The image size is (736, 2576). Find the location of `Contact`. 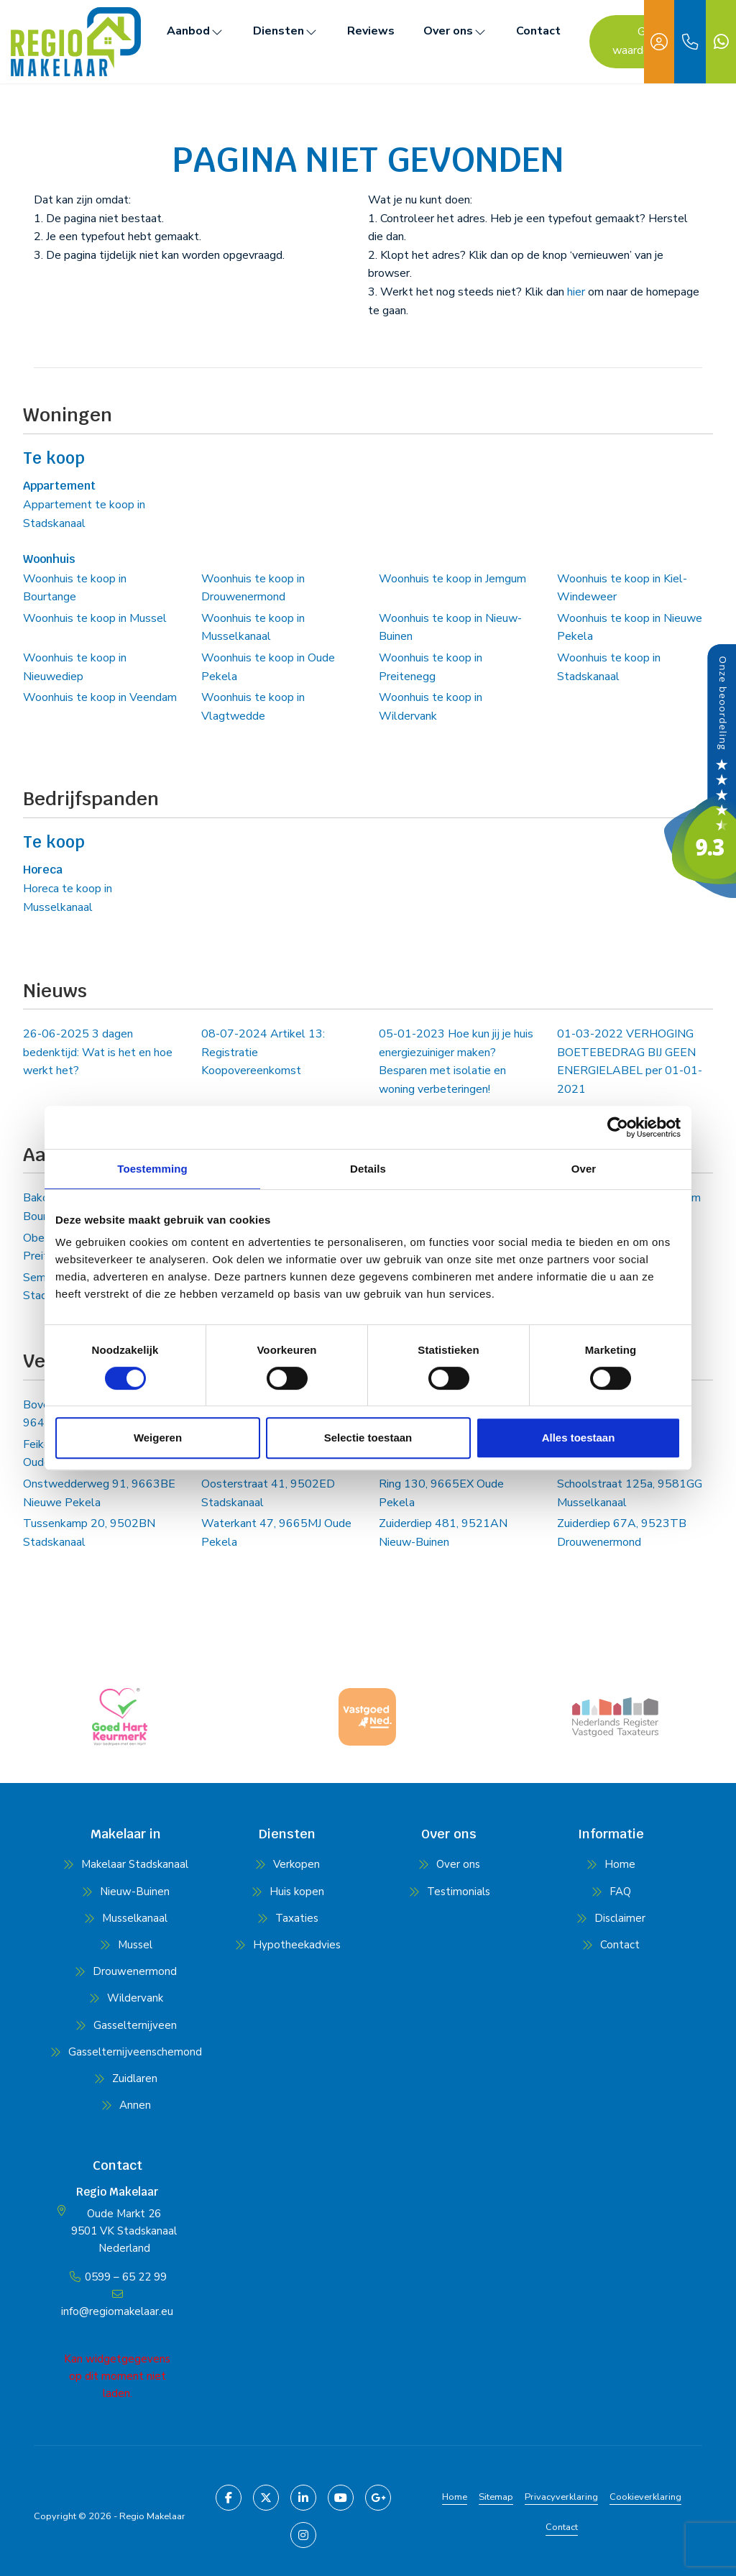

Contact is located at coordinates (538, 31).